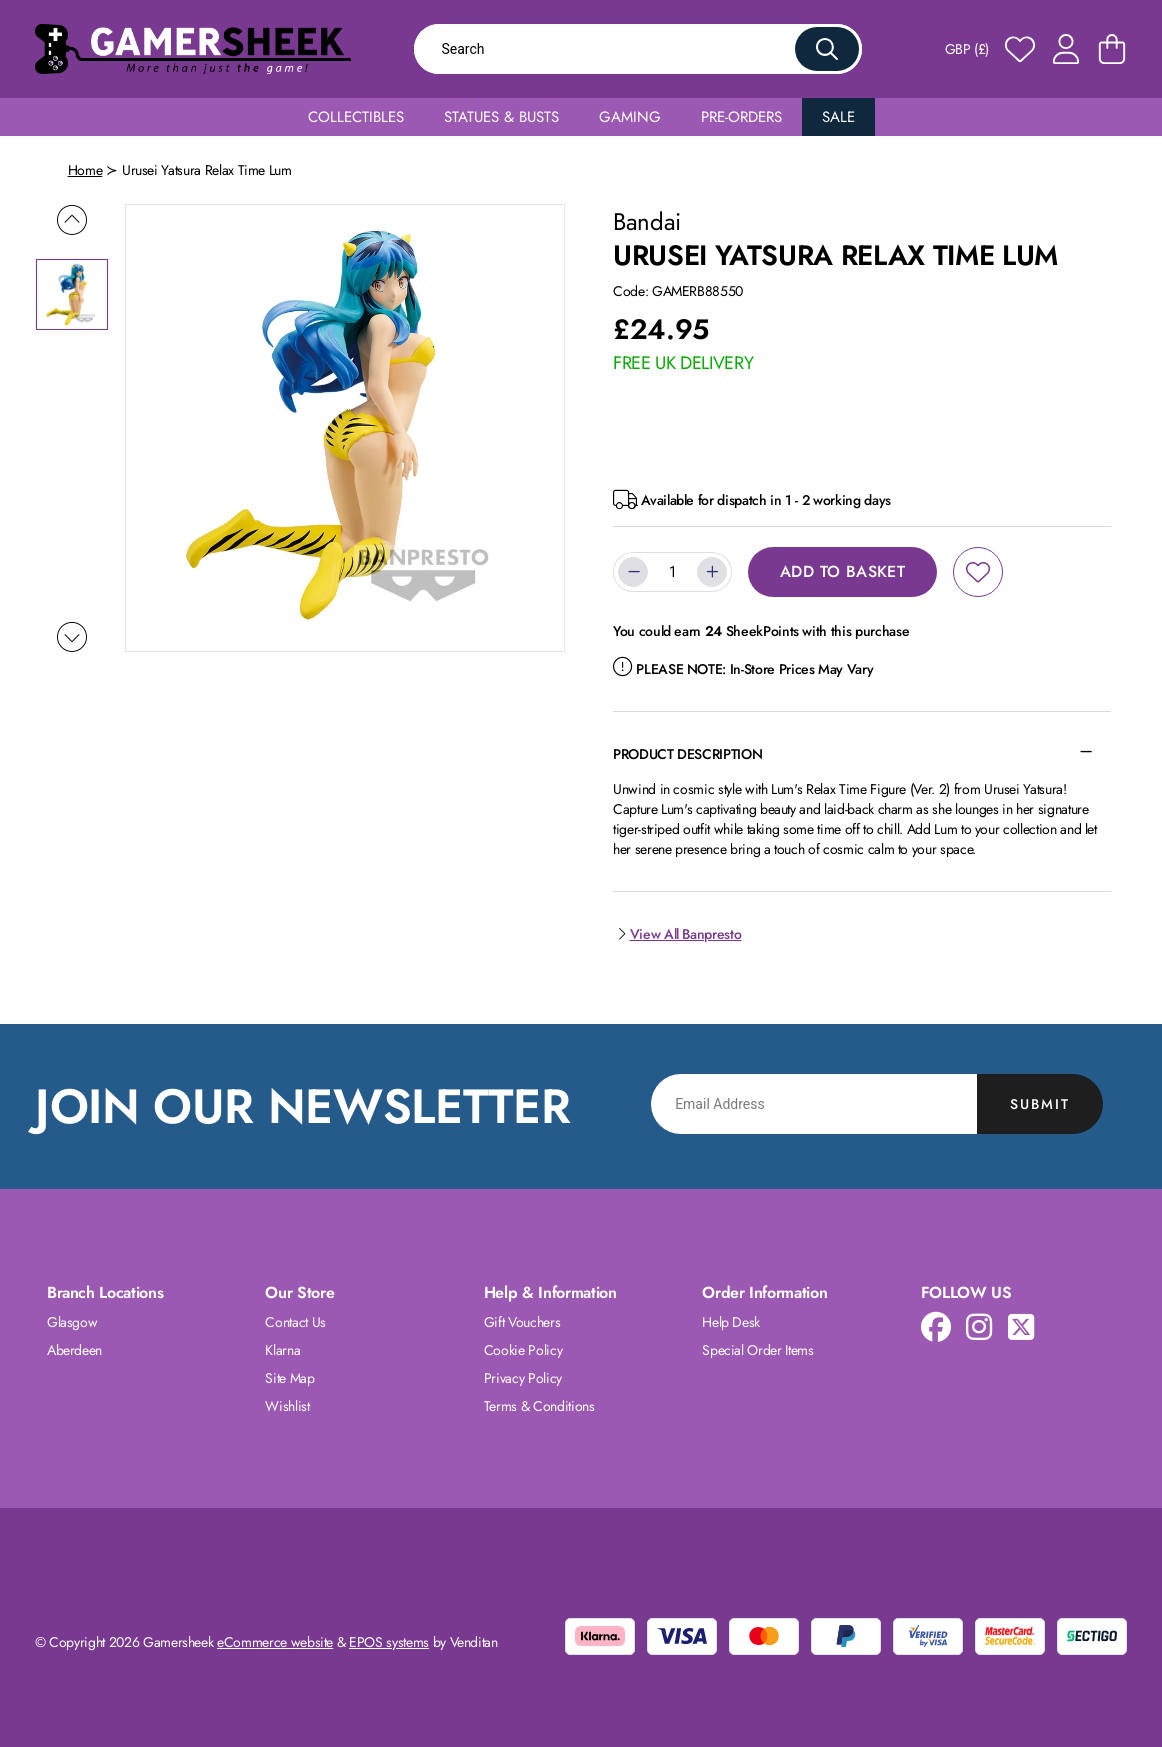 This screenshot has height=1747, width=1162. I want to click on Collectibles, so click(356, 117).